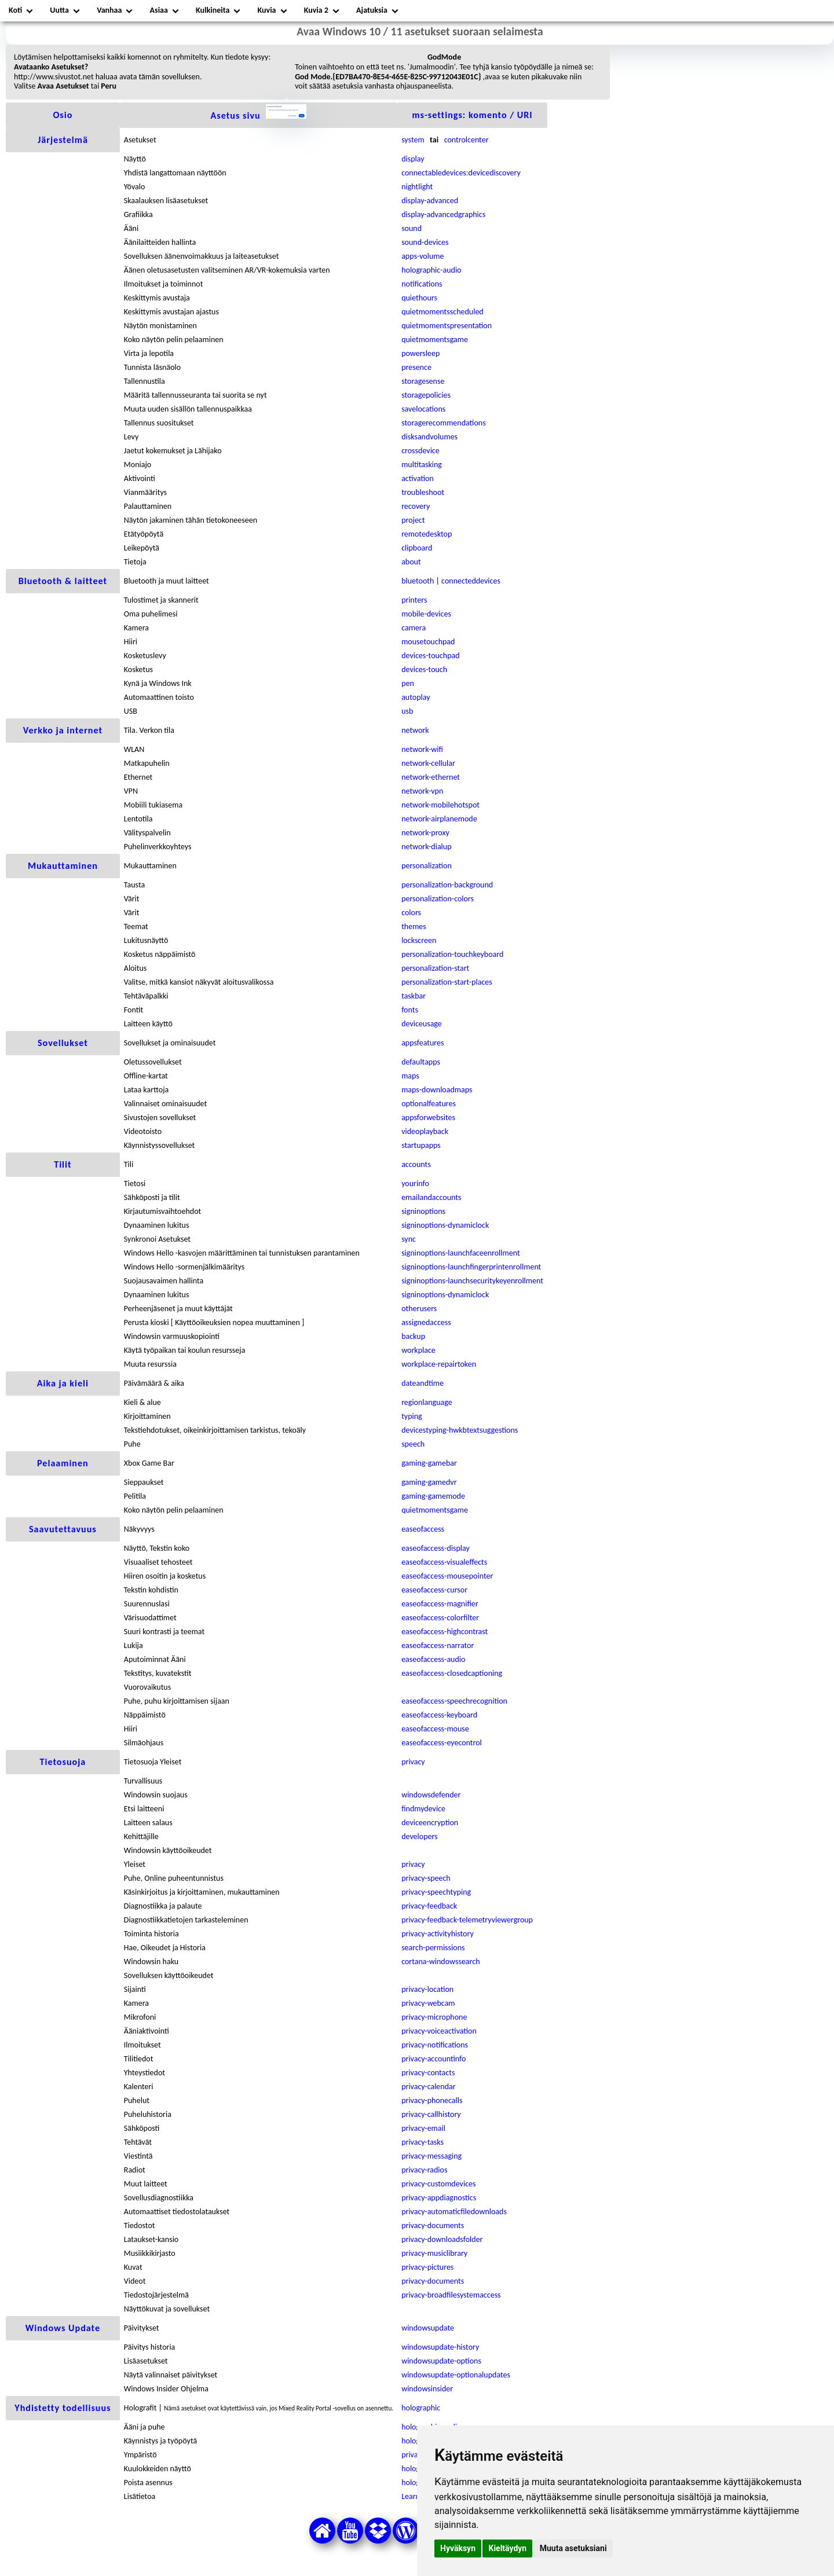 The height and width of the screenshot is (2576, 834). I want to click on appsfeatures, so click(422, 1043).